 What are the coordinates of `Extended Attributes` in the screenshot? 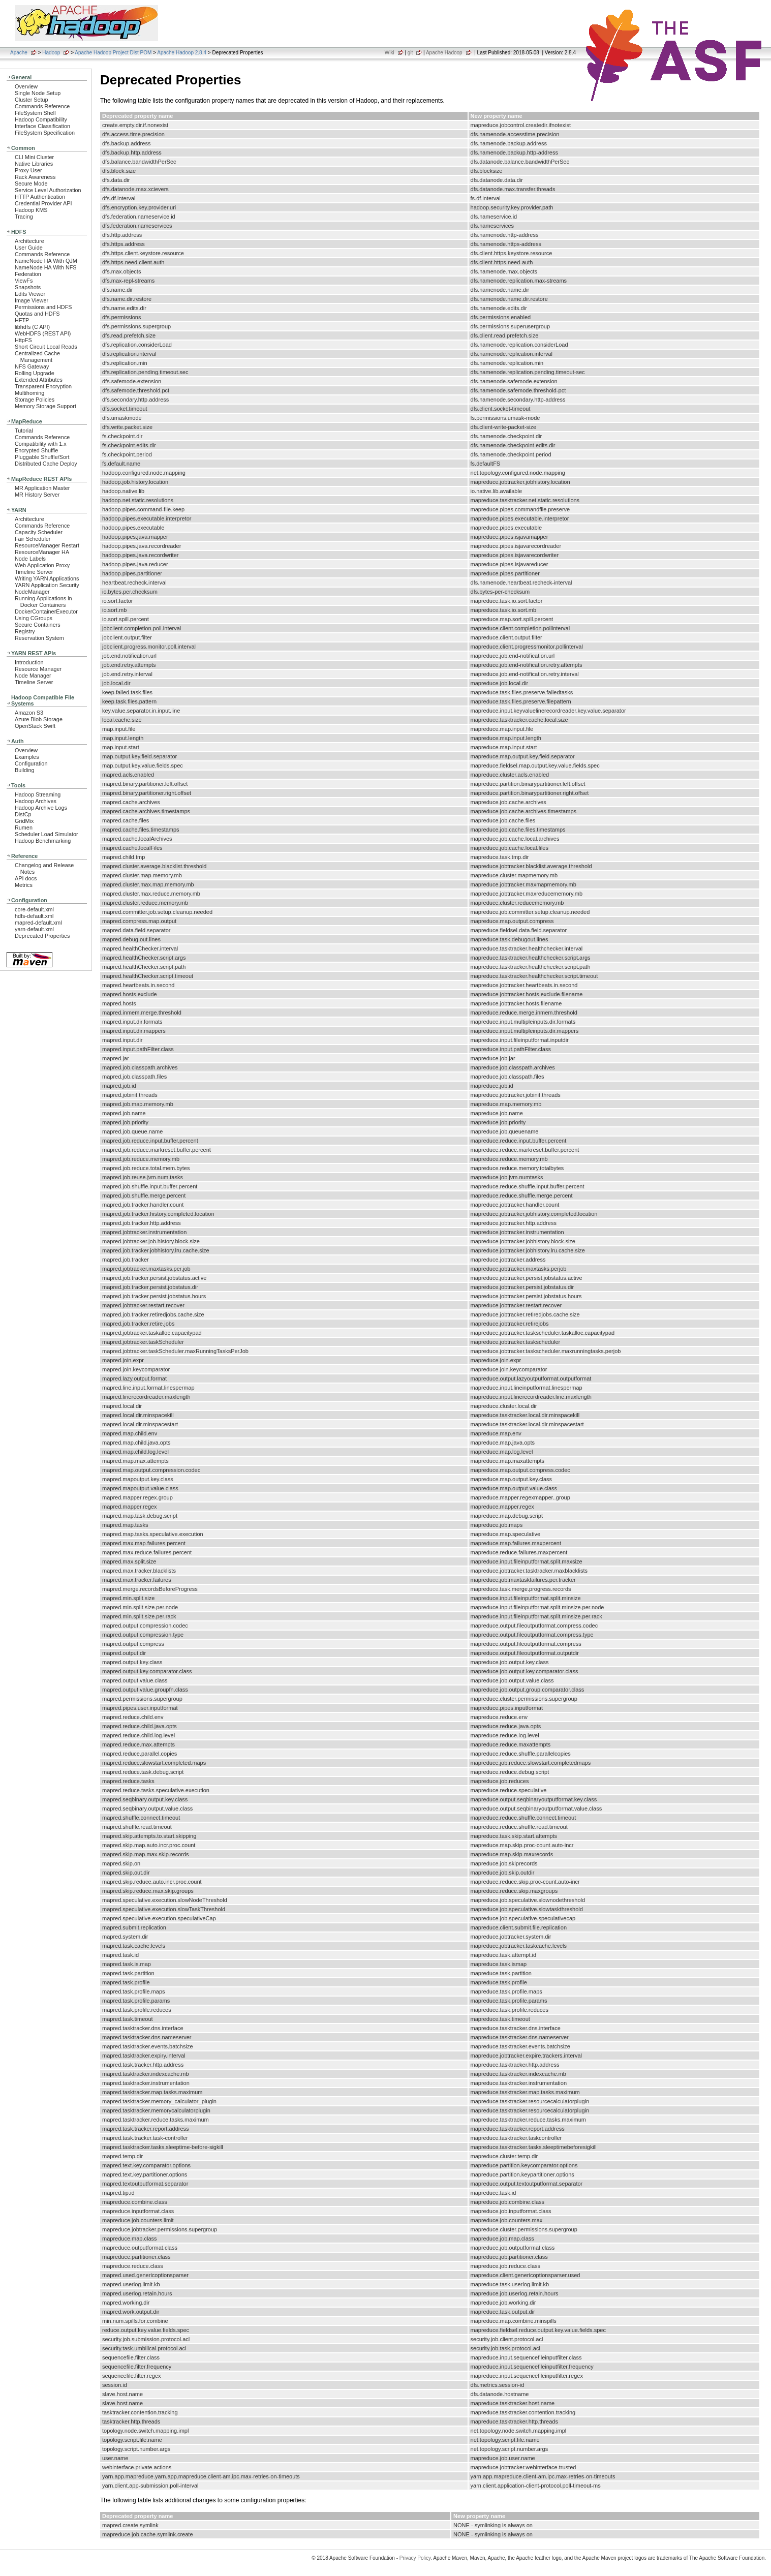 It's located at (39, 380).